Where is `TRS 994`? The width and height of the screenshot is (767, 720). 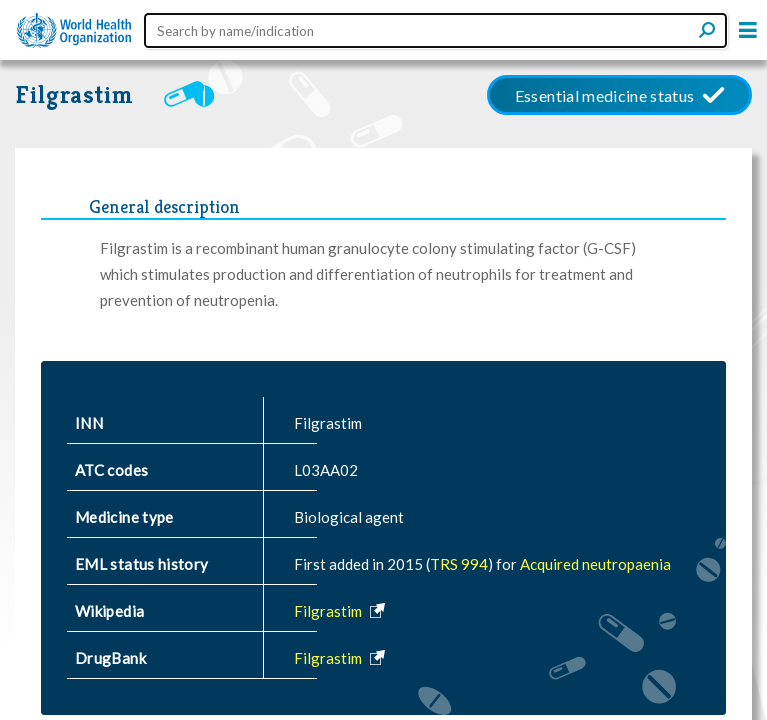 TRS 994 is located at coordinates (459, 564).